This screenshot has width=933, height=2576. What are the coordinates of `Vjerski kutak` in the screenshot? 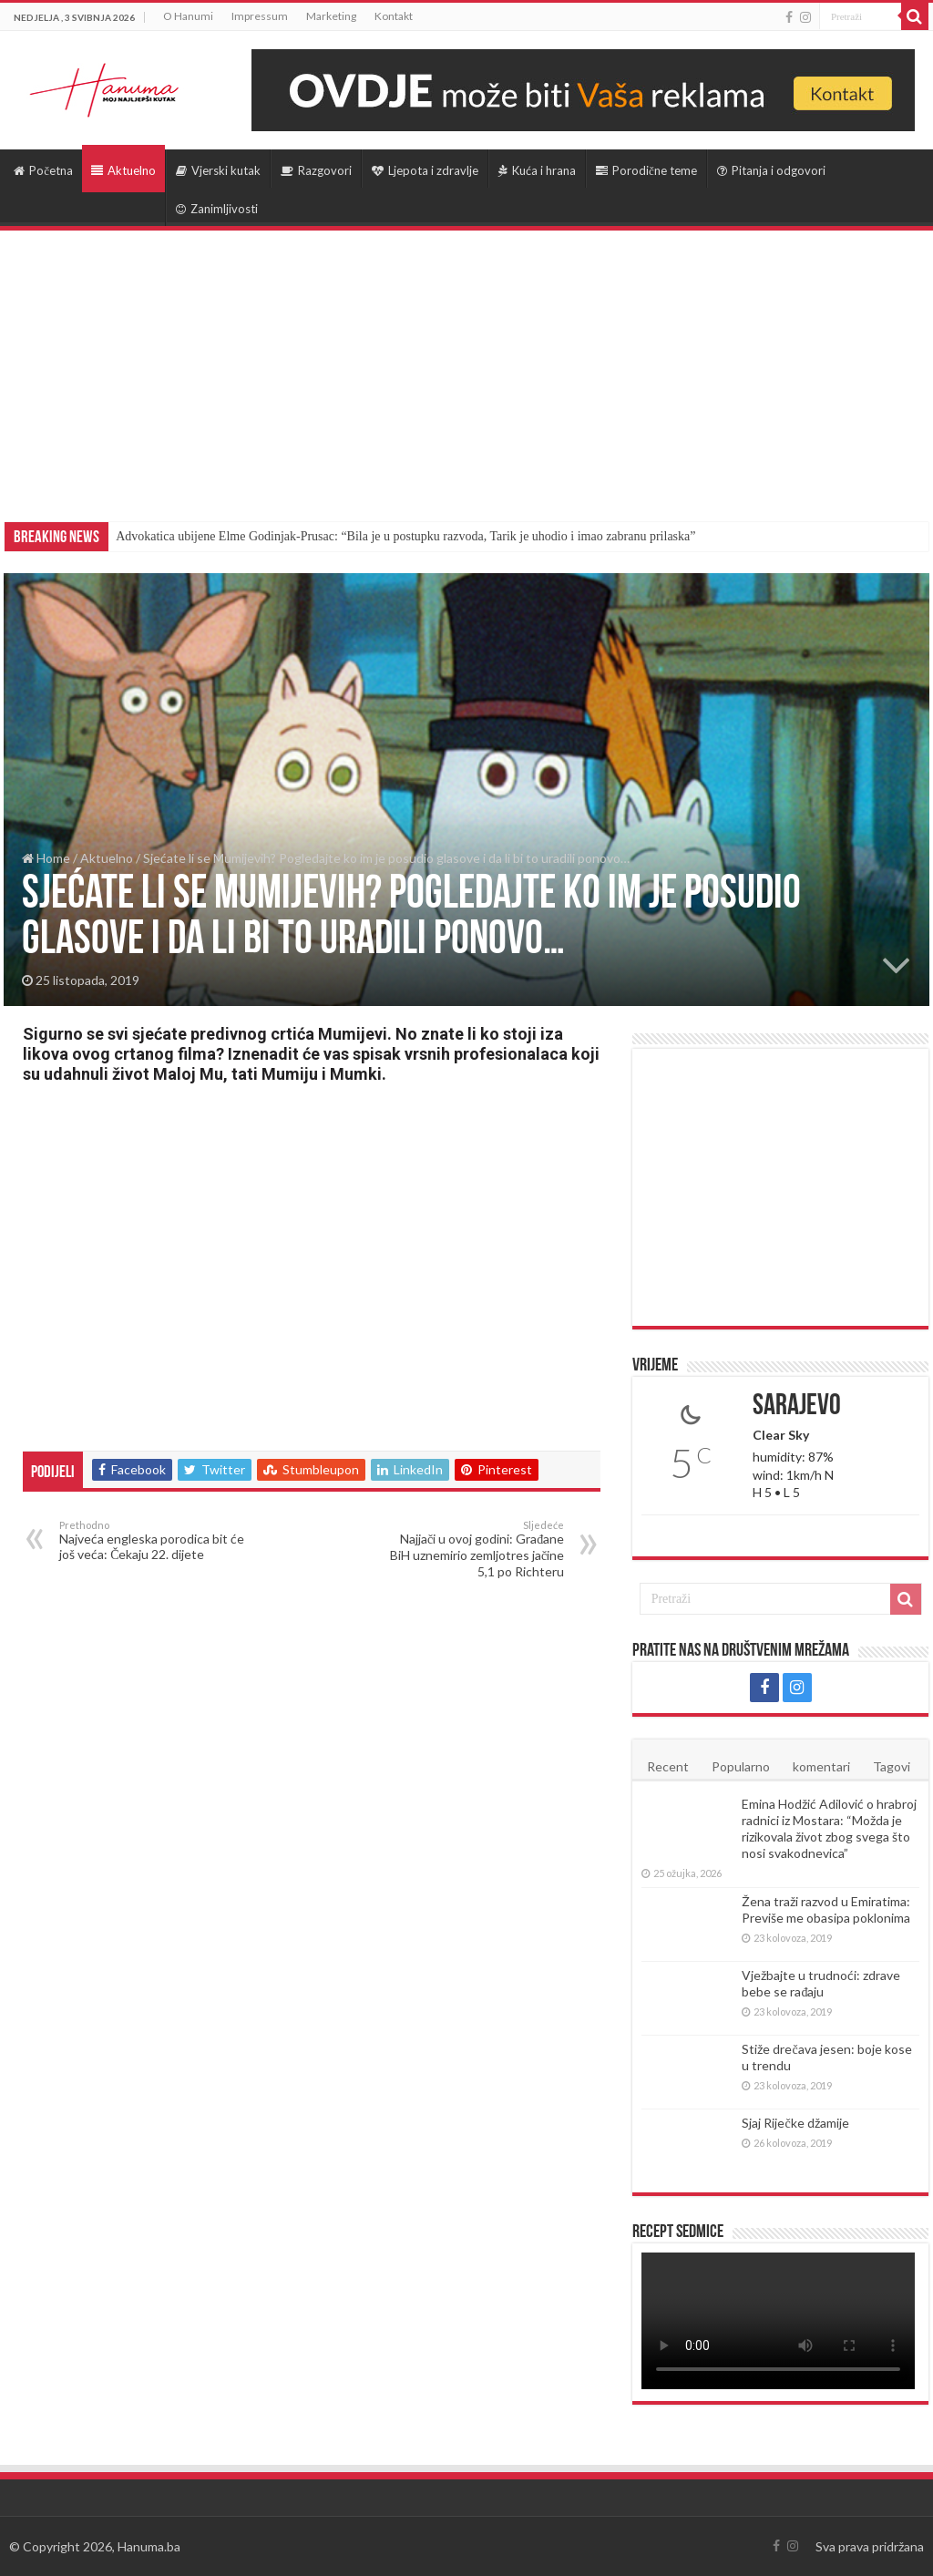 It's located at (218, 170).